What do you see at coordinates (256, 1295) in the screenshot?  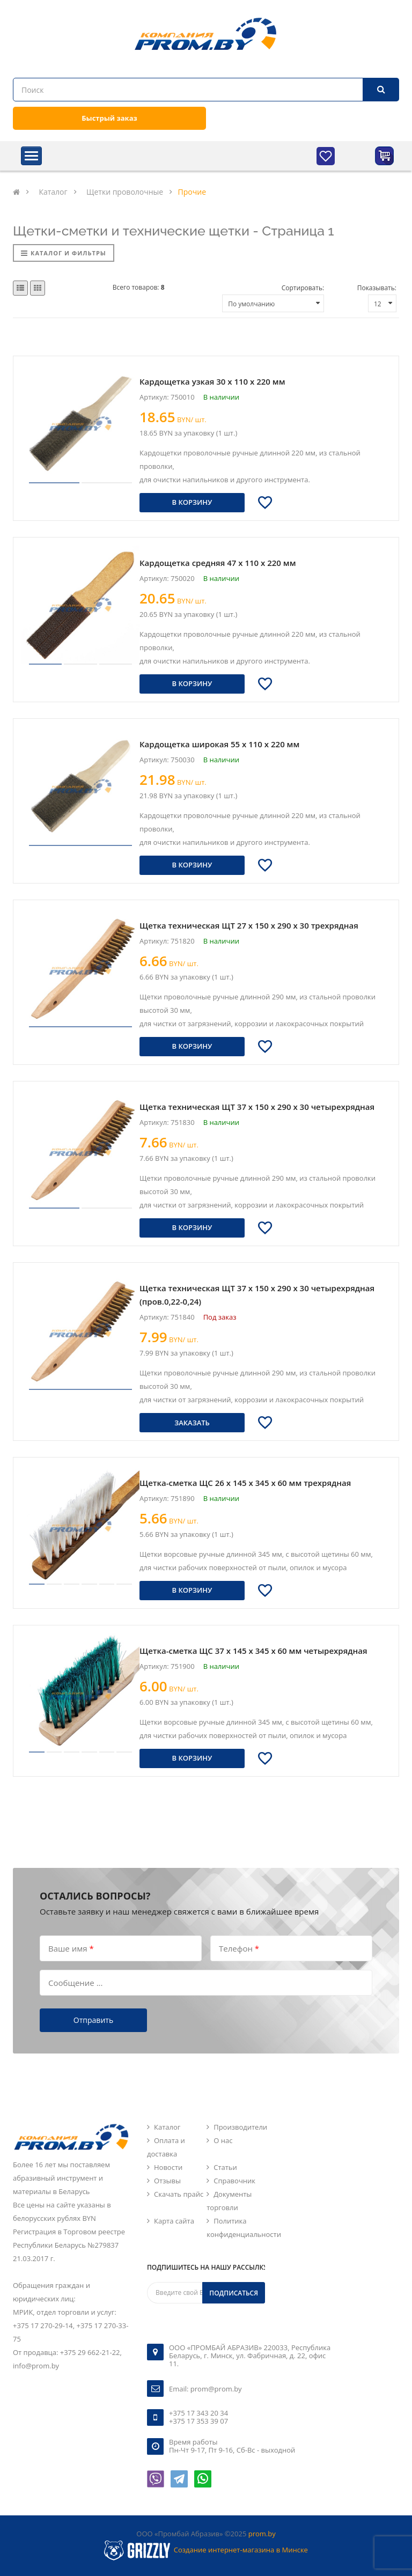 I see `Щетка техническая ЩТ 37 х 150 х 290 х 30 четырехрядная (пров.0,22-0,24)` at bounding box center [256, 1295].